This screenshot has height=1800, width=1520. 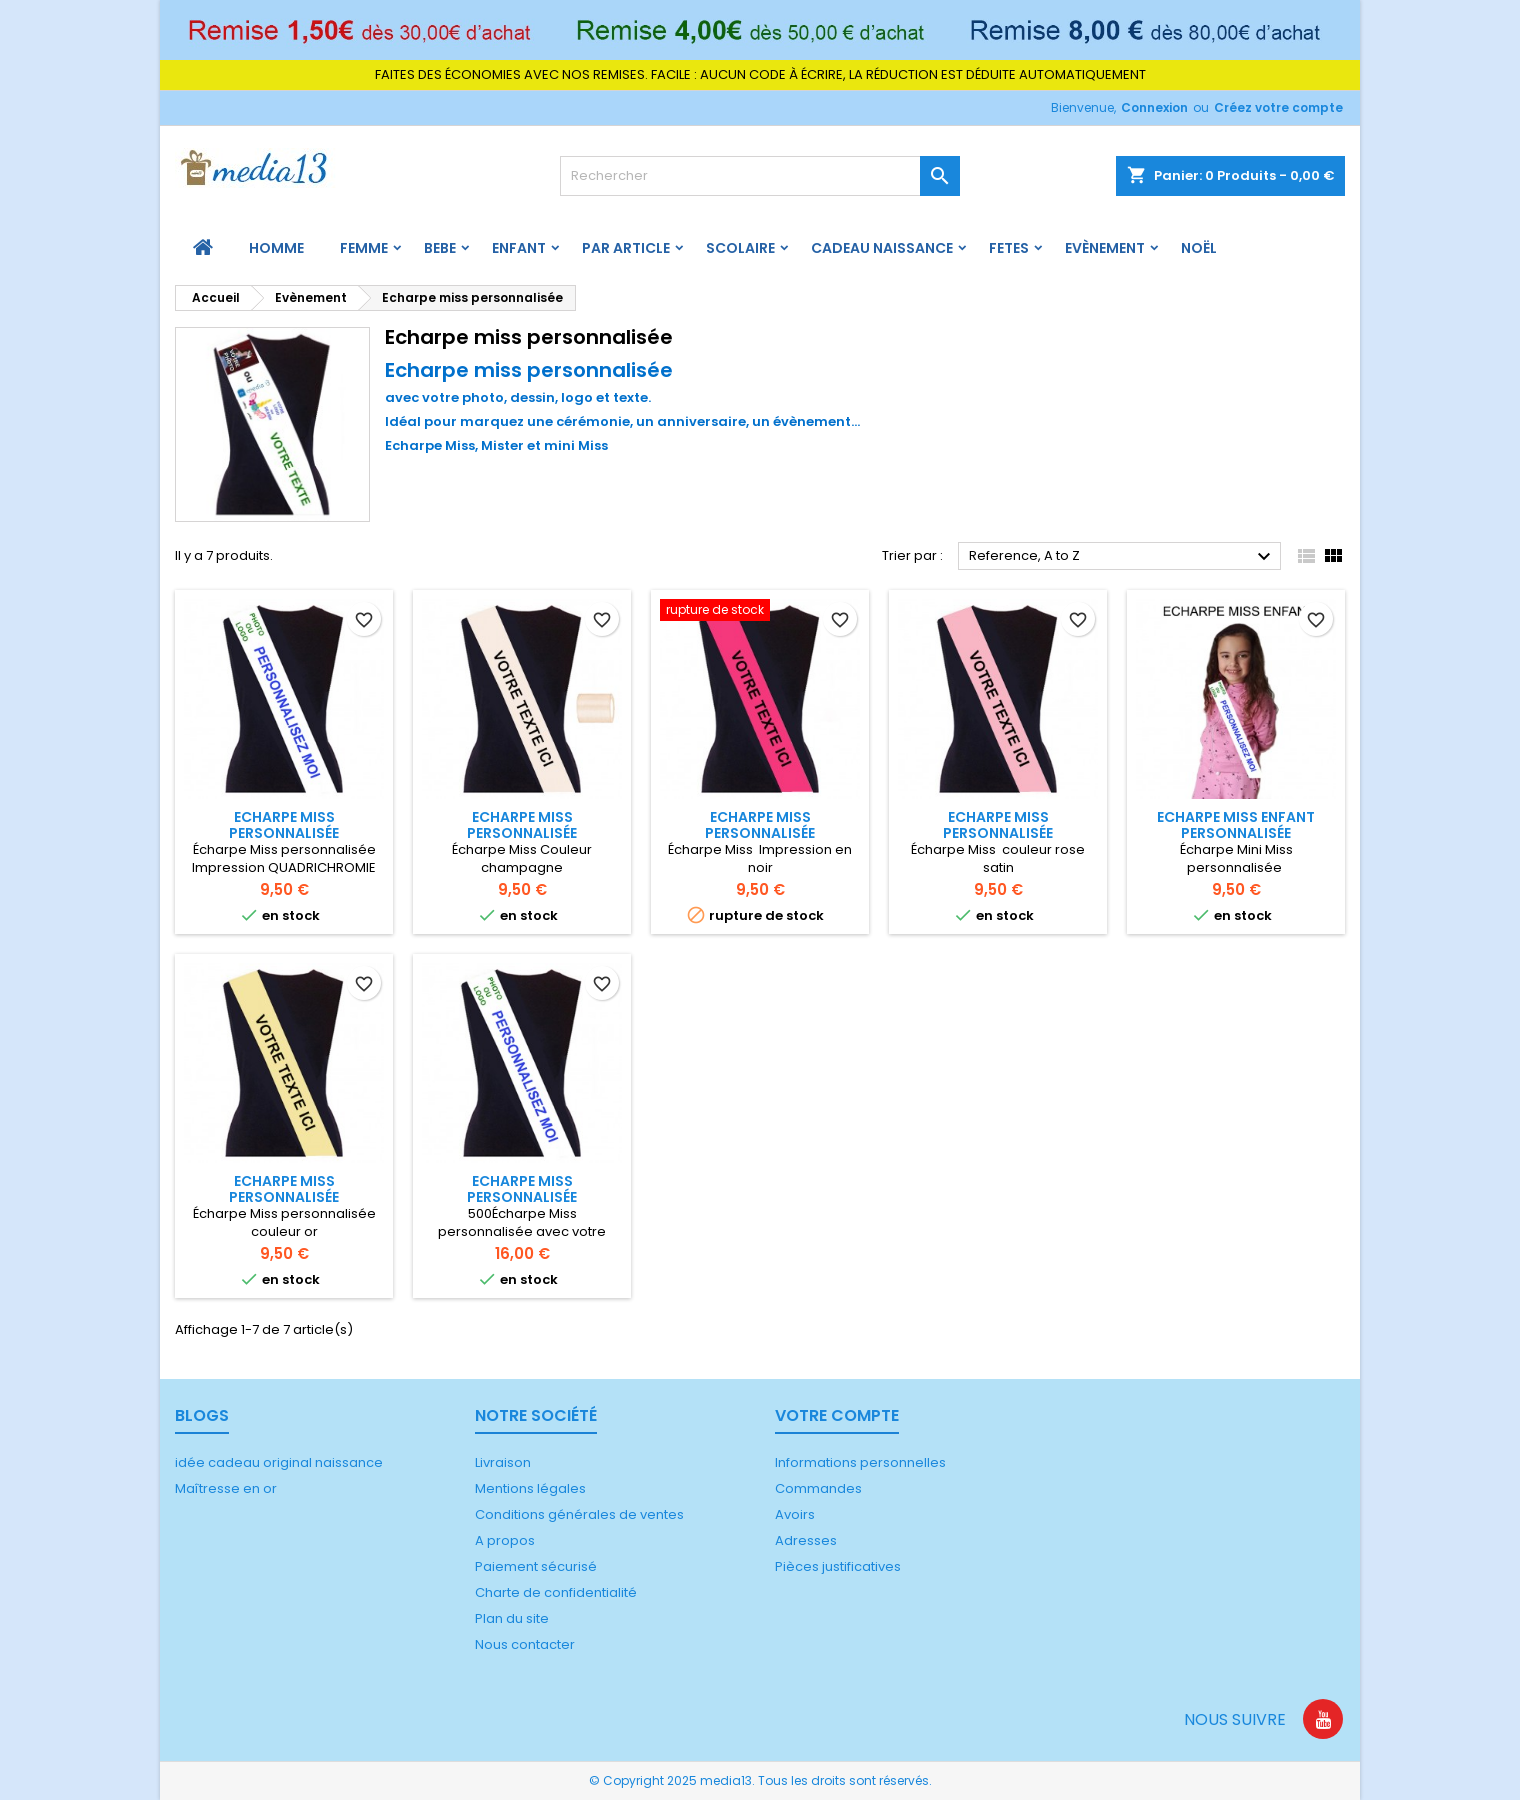 I want to click on idée cadeau original naissance, so click(x=279, y=1462).